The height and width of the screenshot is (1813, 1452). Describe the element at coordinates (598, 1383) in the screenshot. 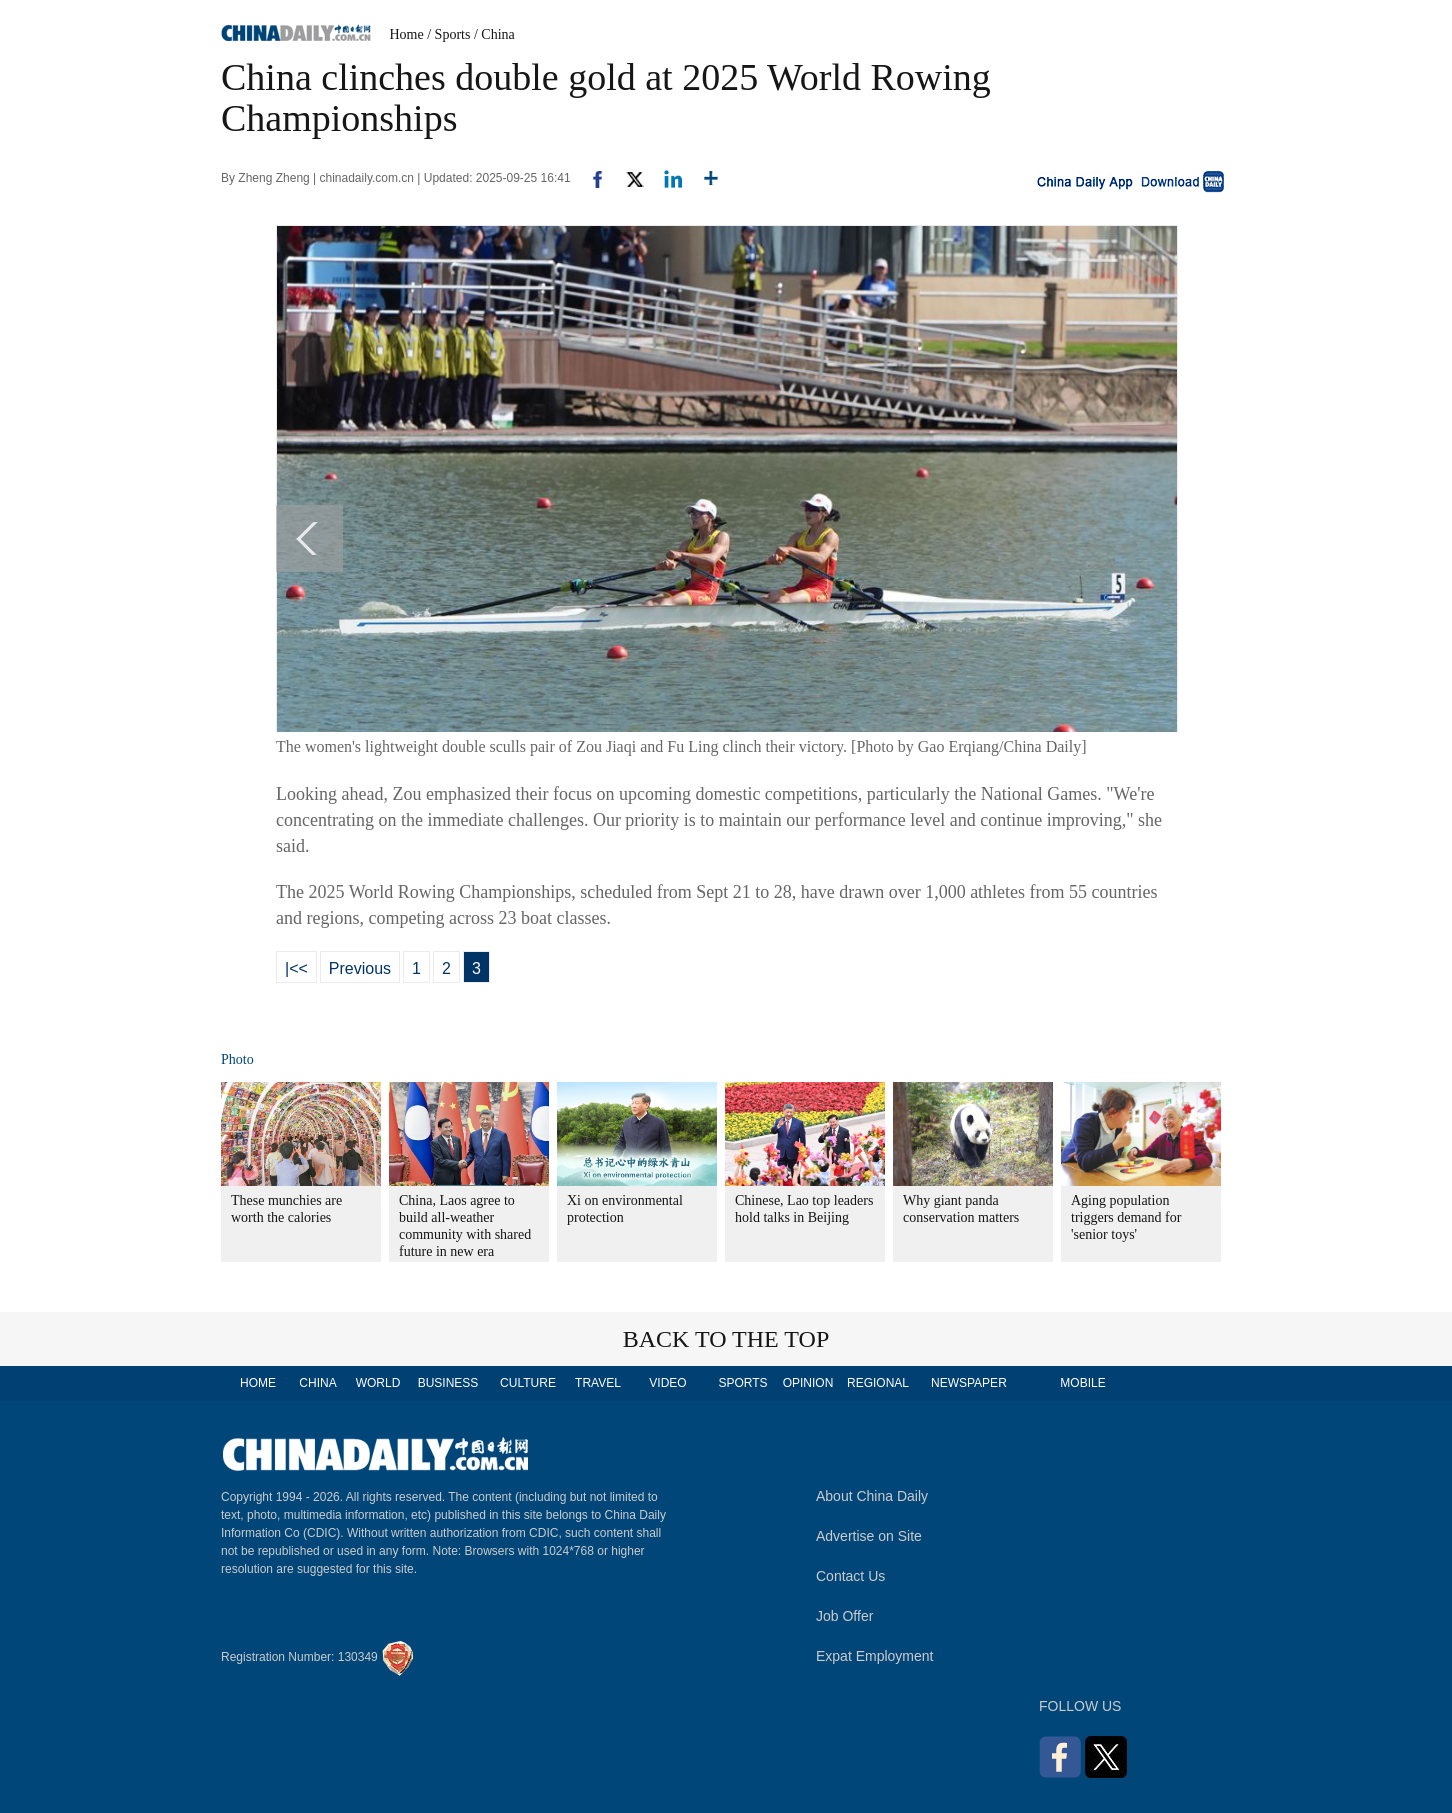

I see `TRAVEL` at that location.